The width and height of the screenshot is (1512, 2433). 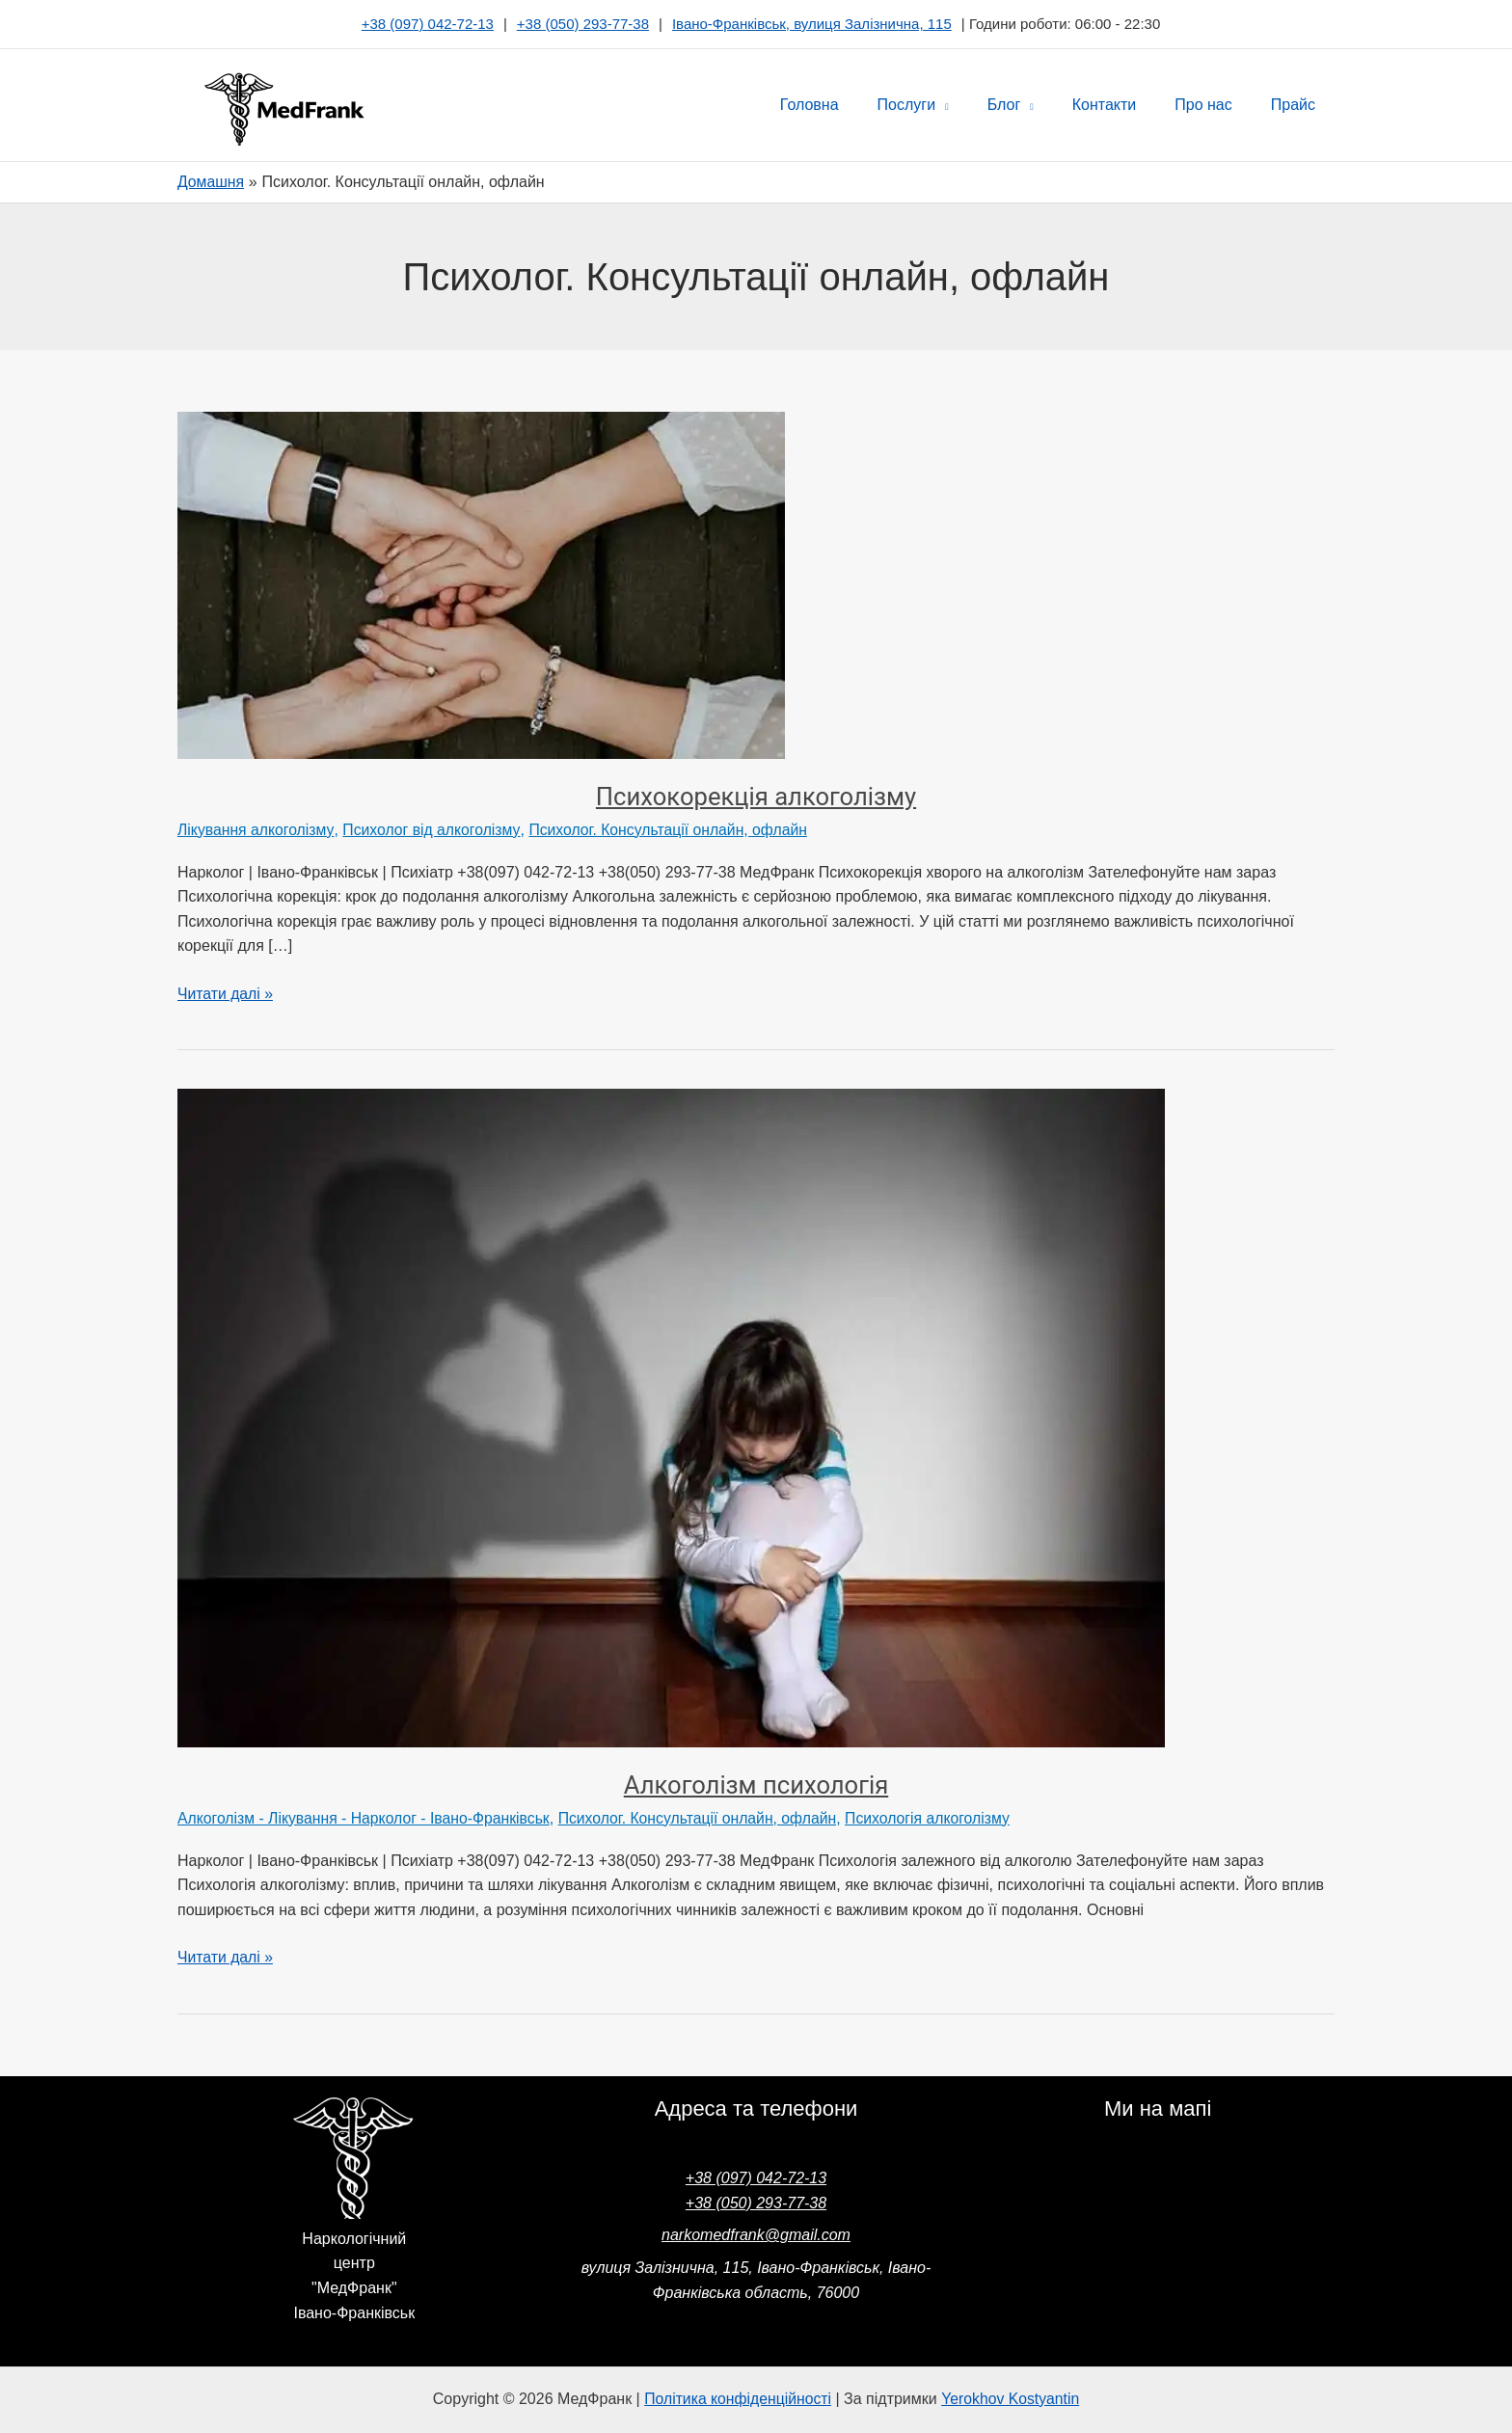 What do you see at coordinates (672, 830) in the screenshot?
I see `Психолог. Консультації онлайн, офлайн` at bounding box center [672, 830].